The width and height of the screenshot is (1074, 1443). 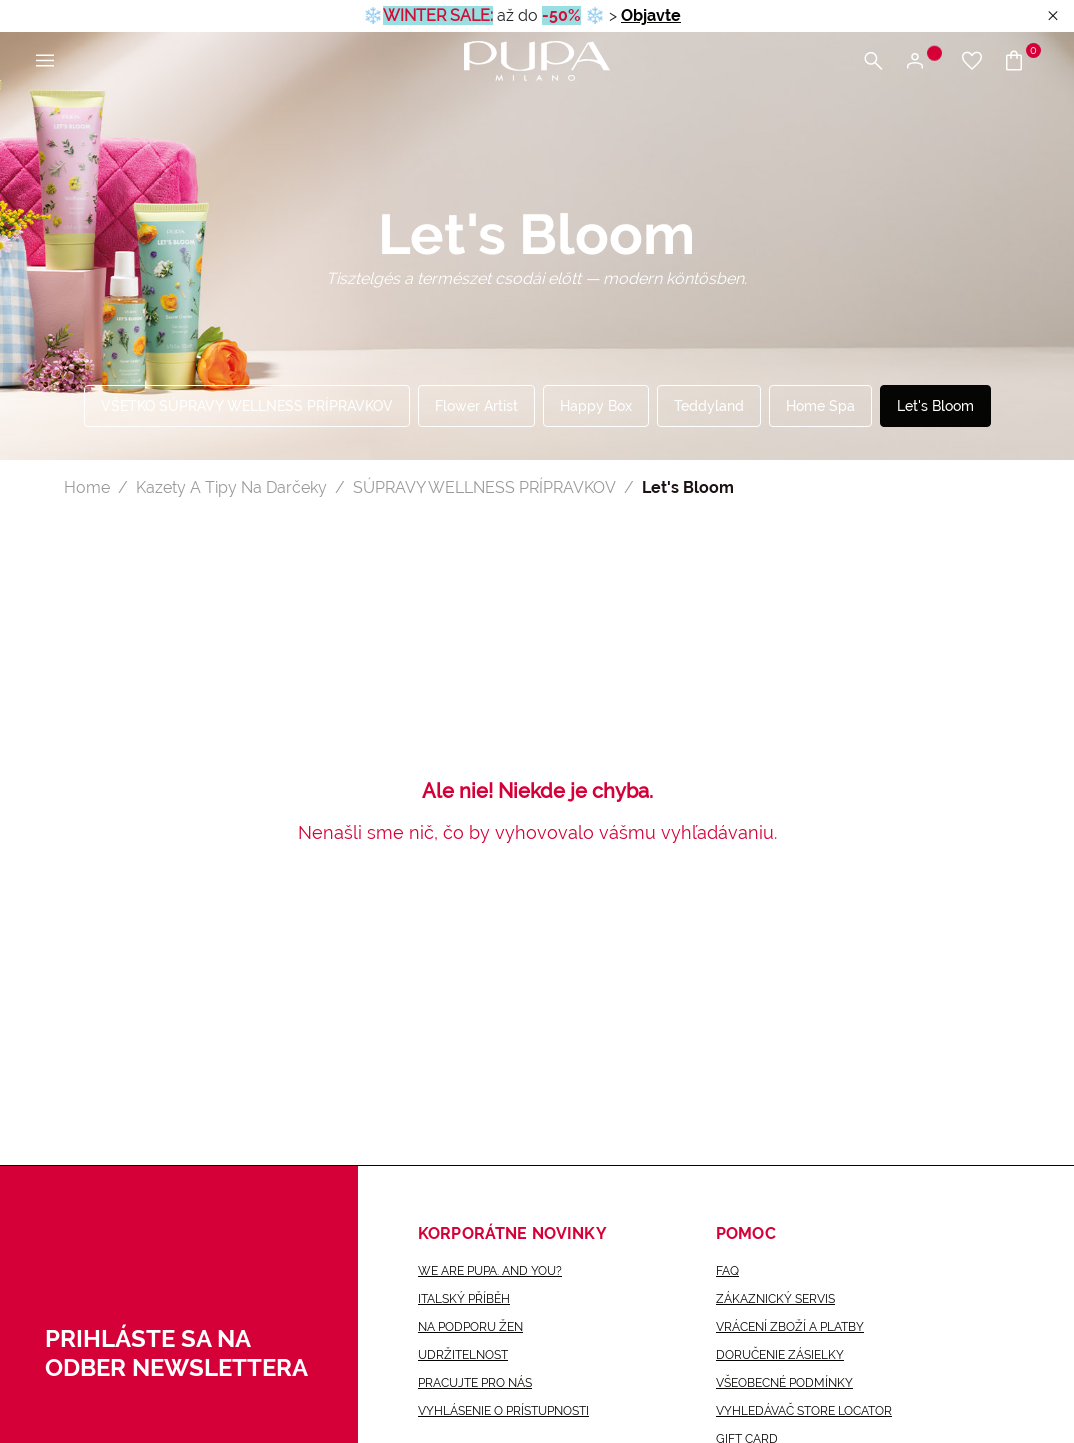 What do you see at coordinates (780, 1355) in the screenshot?
I see `Doručenie zásielky` at bounding box center [780, 1355].